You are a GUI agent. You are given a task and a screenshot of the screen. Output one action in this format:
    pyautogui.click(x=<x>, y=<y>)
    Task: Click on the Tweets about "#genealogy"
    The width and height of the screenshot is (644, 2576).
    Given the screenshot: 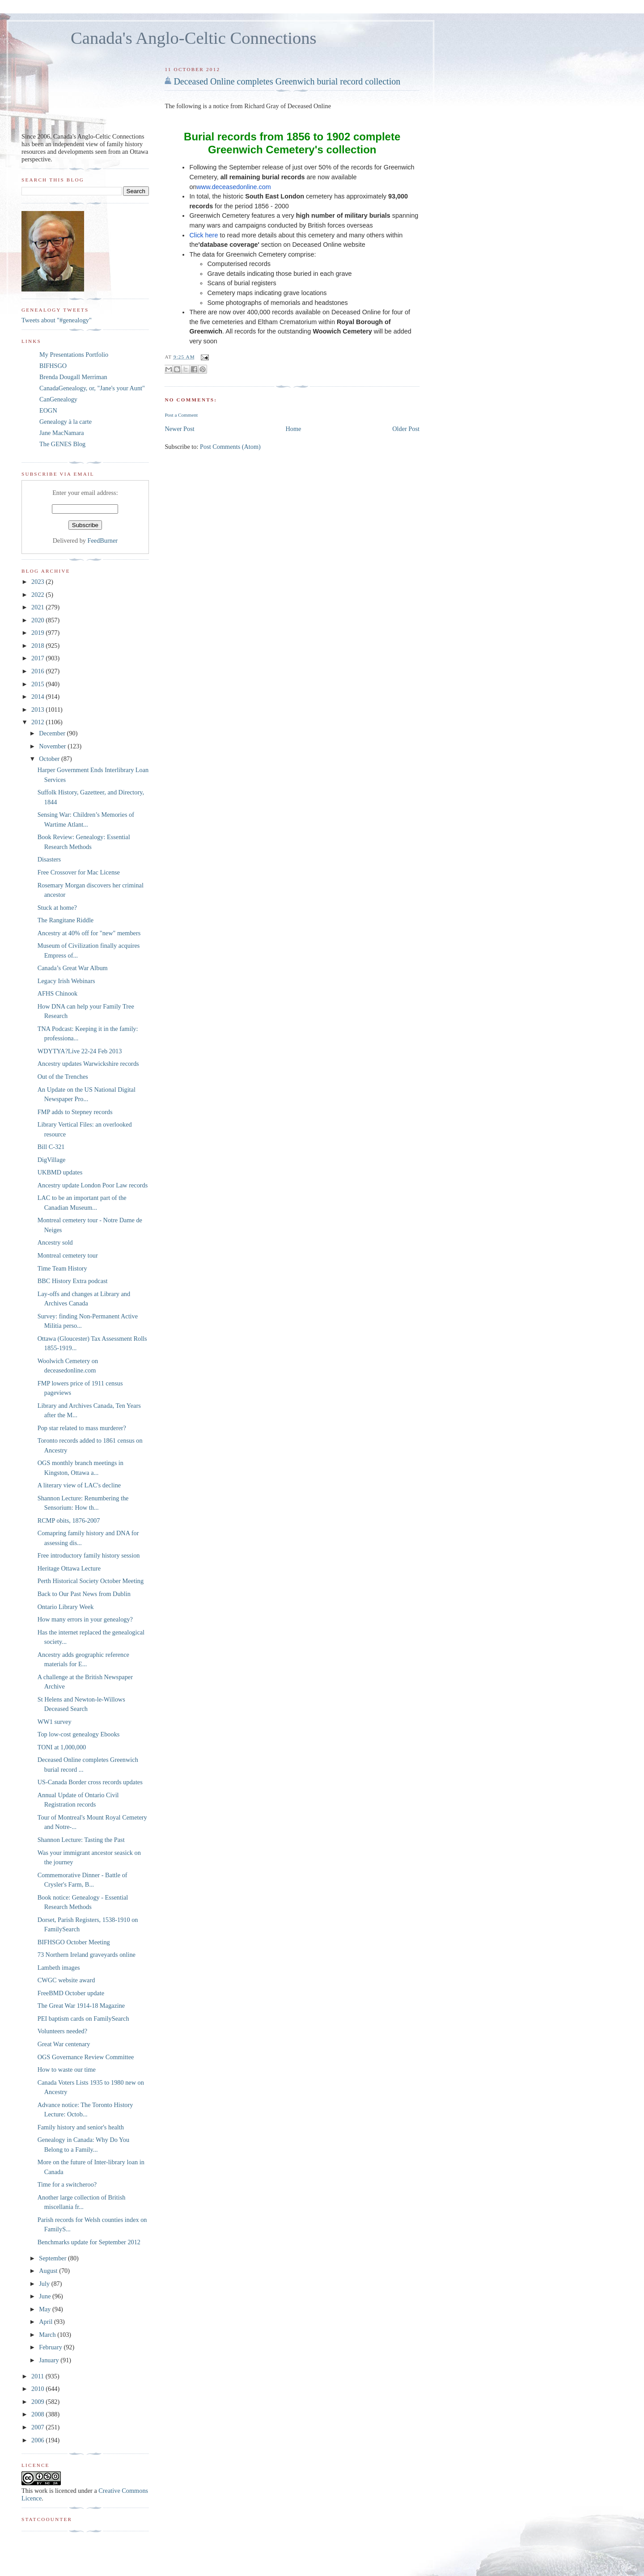 What is the action you would take?
    pyautogui.click(x=56, y=320)
    